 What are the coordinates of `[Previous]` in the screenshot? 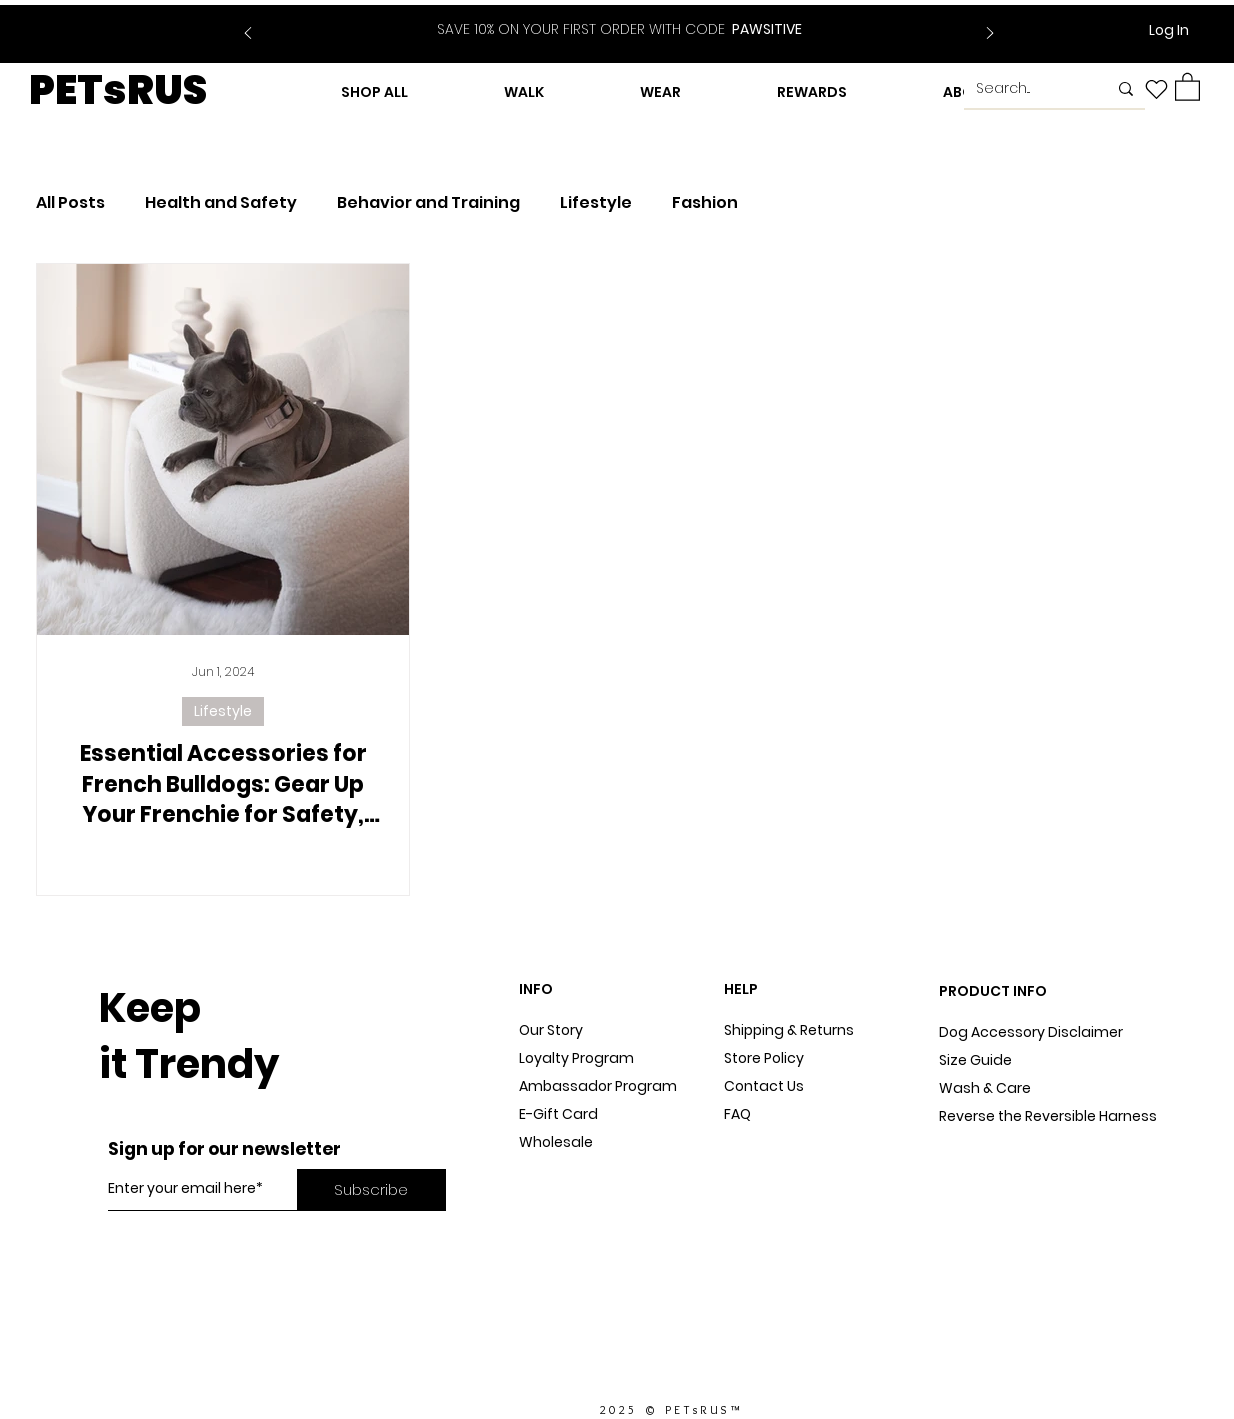 It's located at (248, 34).